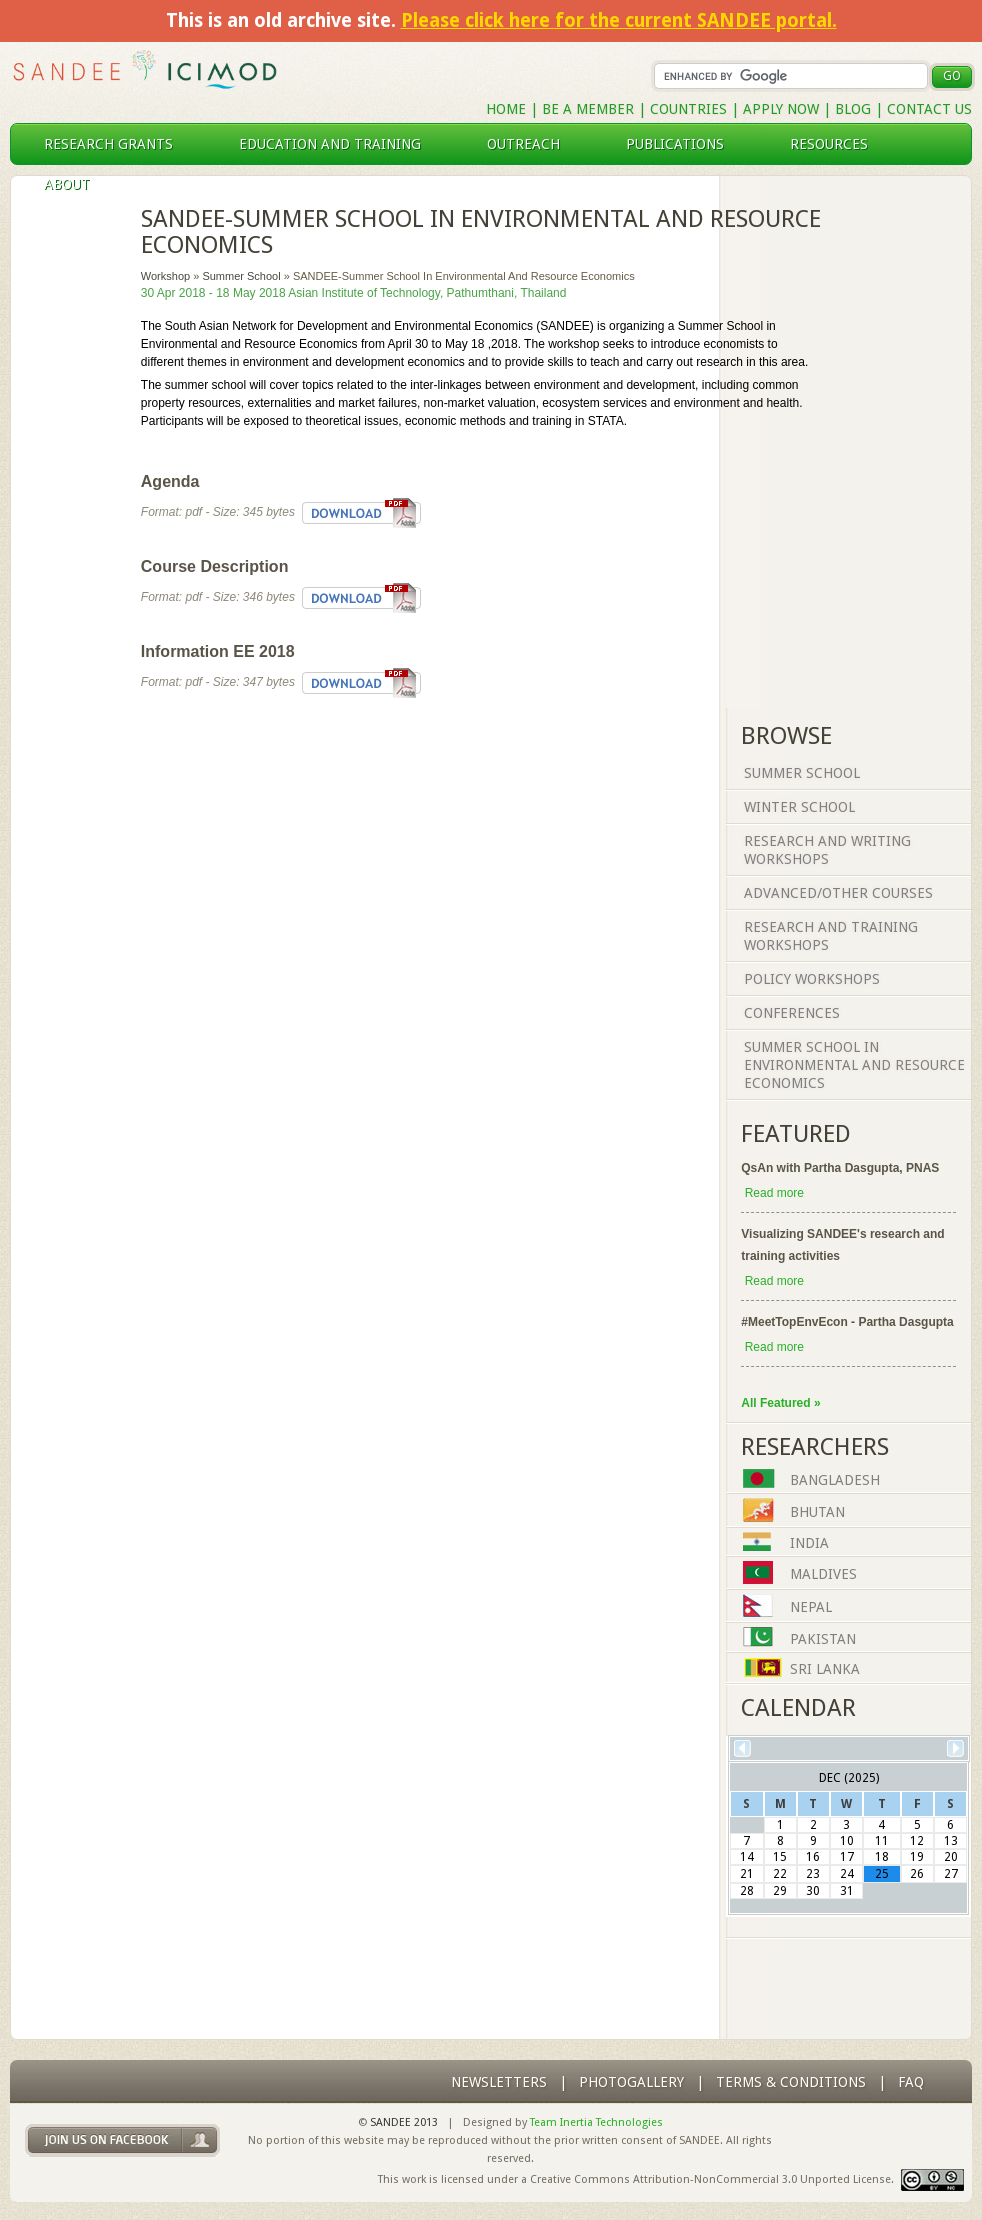  Describe the element at coordinates (853, 109) in the screenshot. I see `Blog` at that location.